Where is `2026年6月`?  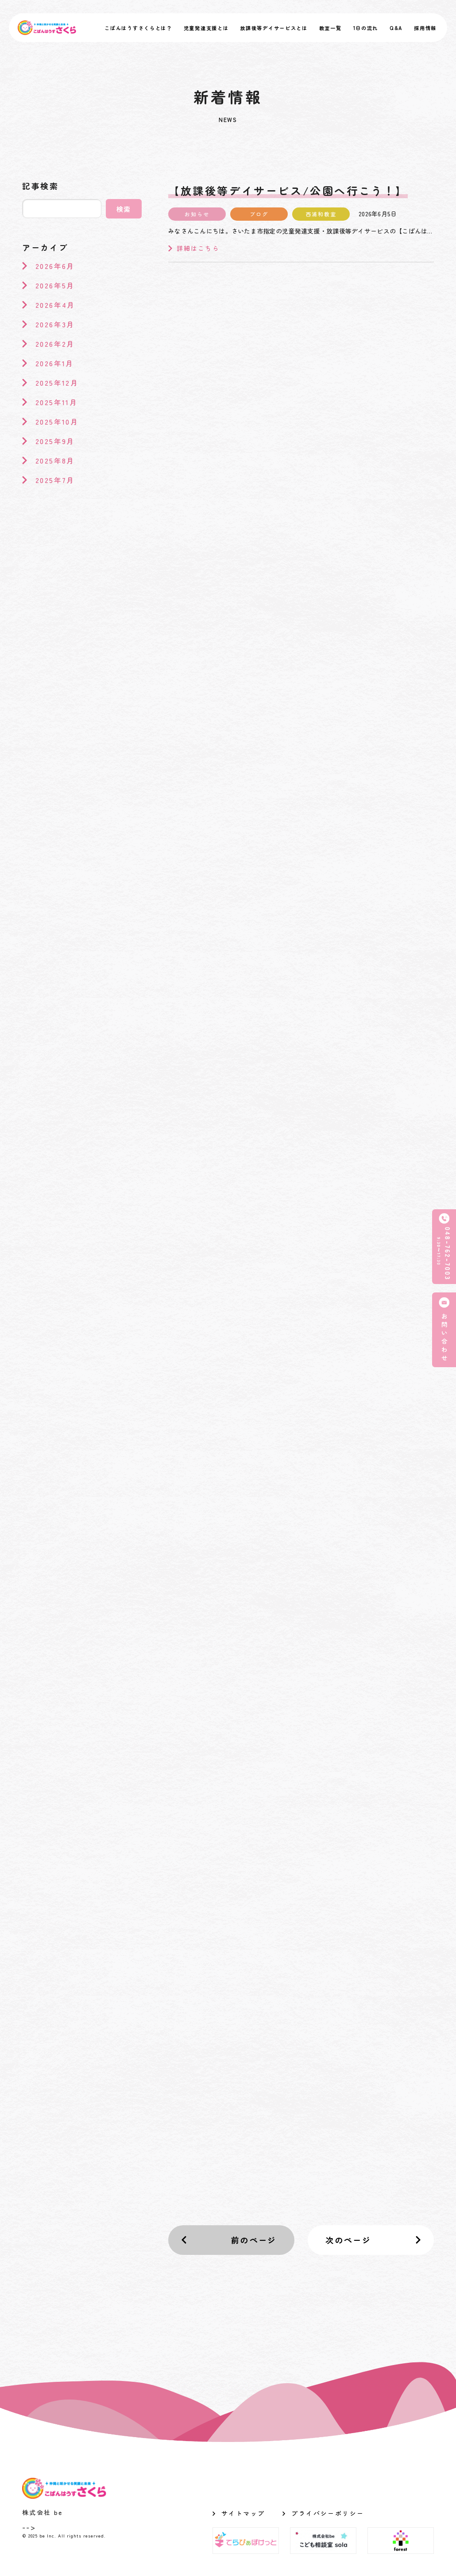
2026年6月 is located at coordinates (55, 266).